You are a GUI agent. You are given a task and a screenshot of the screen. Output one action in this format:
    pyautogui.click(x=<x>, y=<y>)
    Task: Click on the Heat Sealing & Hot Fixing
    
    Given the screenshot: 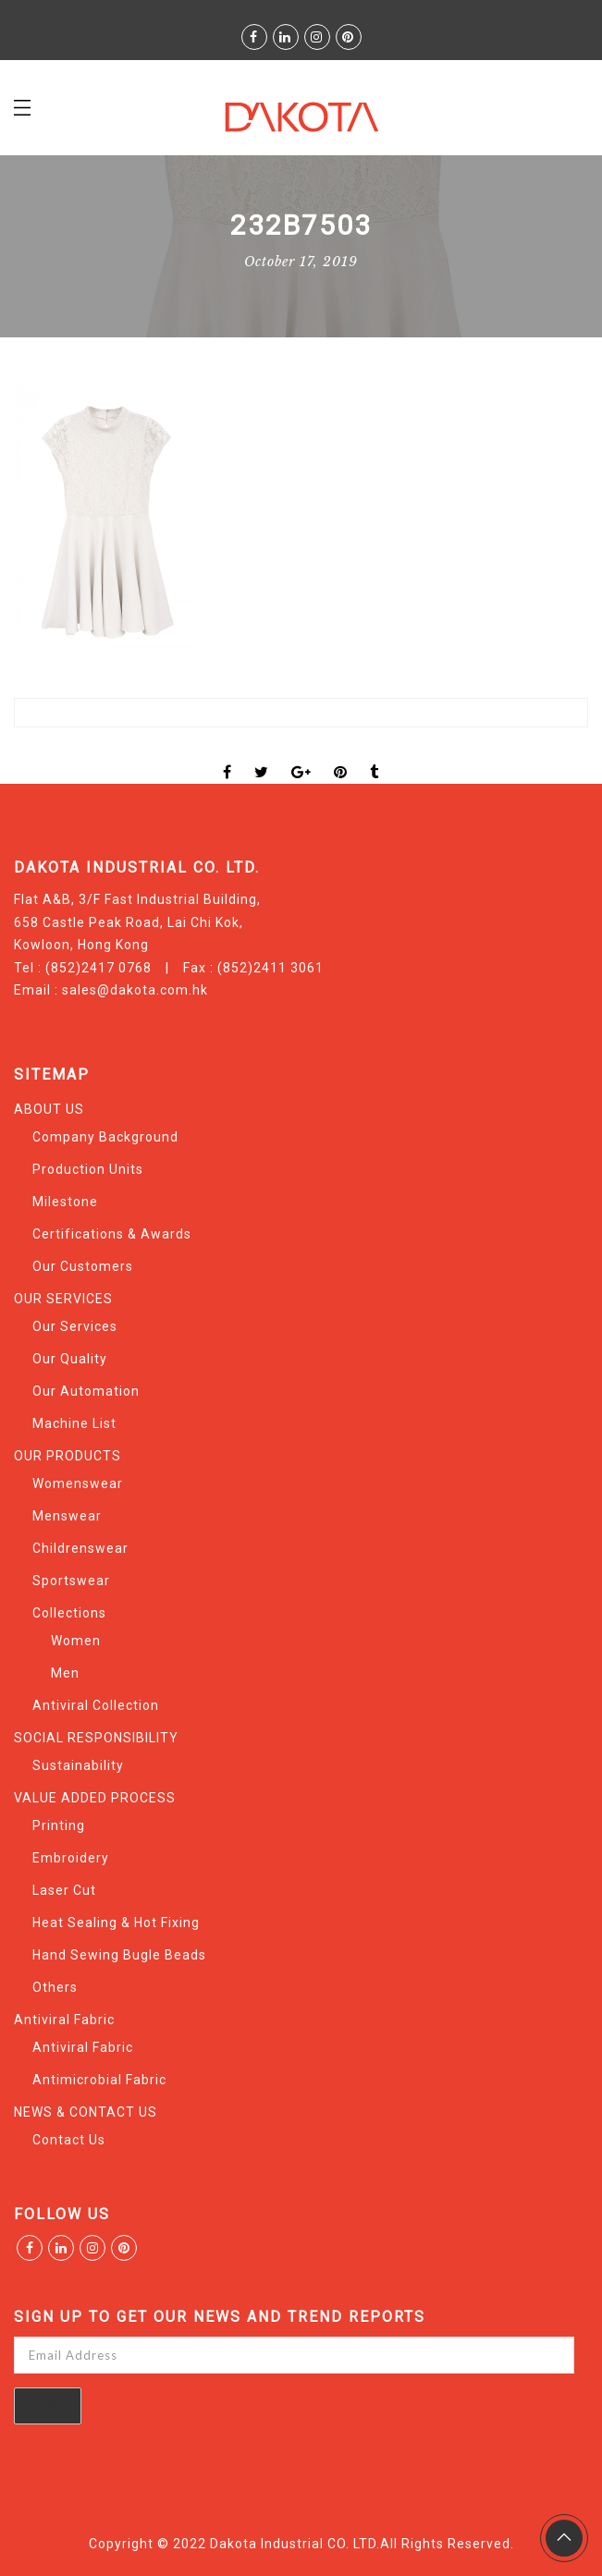 What is the action you would take?
    pyautogui.click(x=116, y=1922)
    